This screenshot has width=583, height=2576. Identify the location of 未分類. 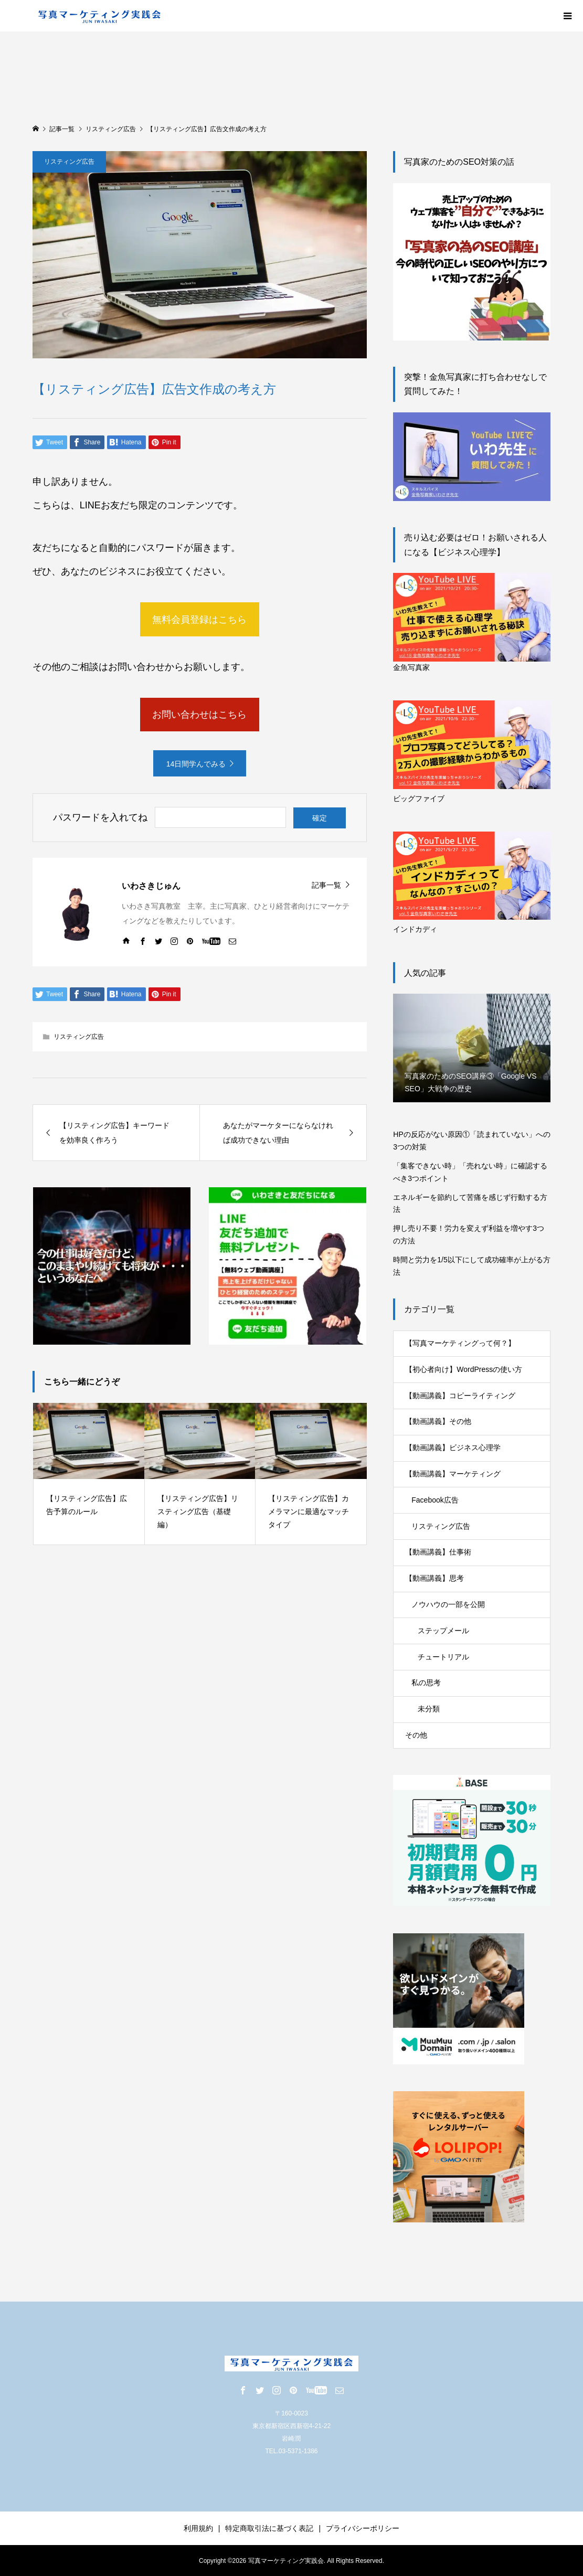
(429, 1709).